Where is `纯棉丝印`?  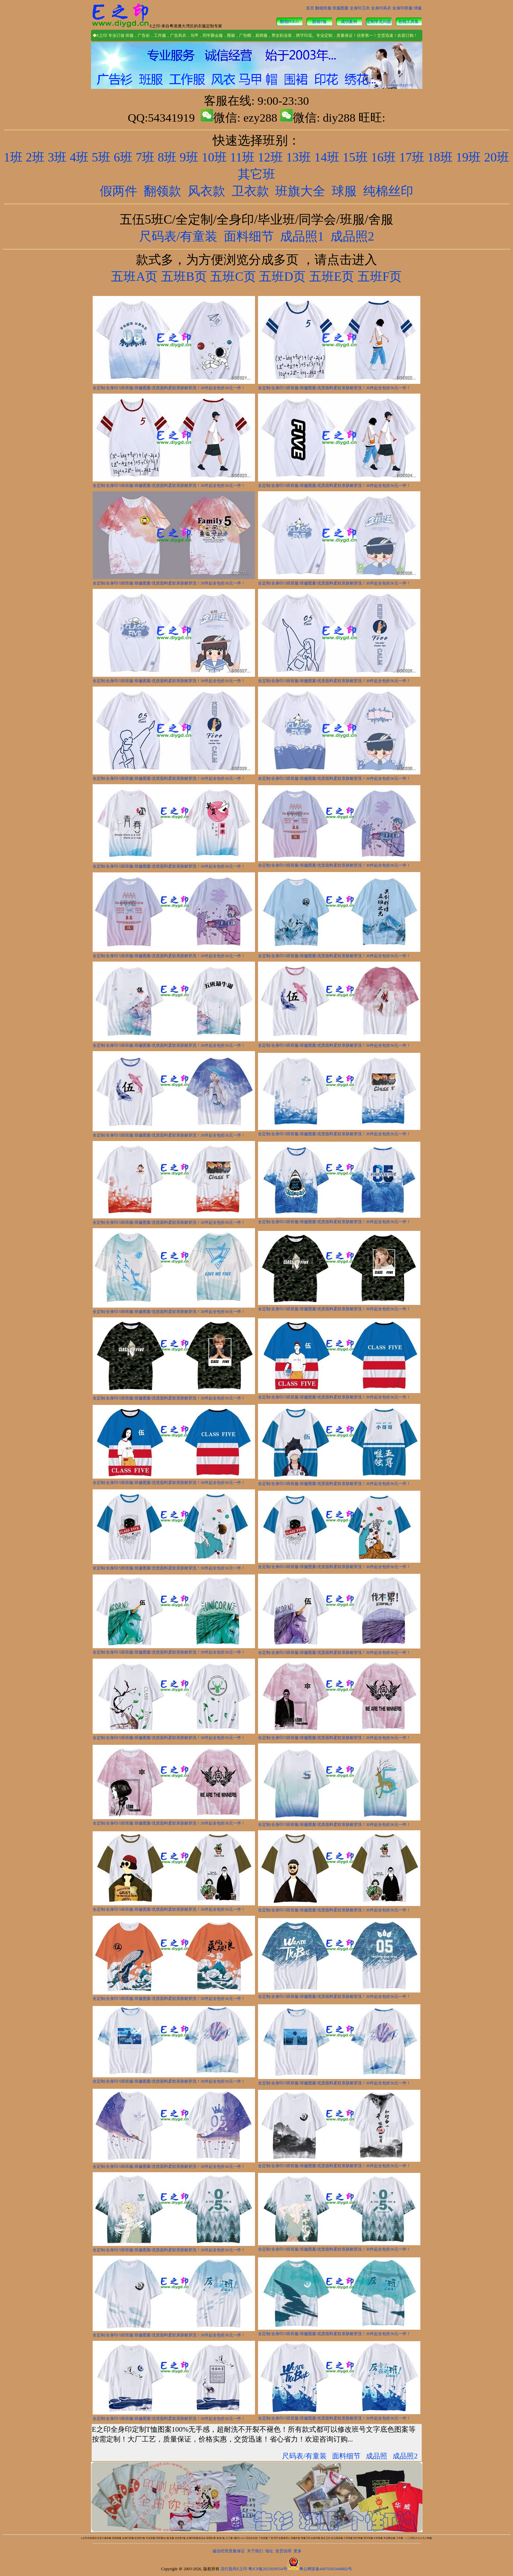
纯棉丝印 is located at coordinates (388, 191).